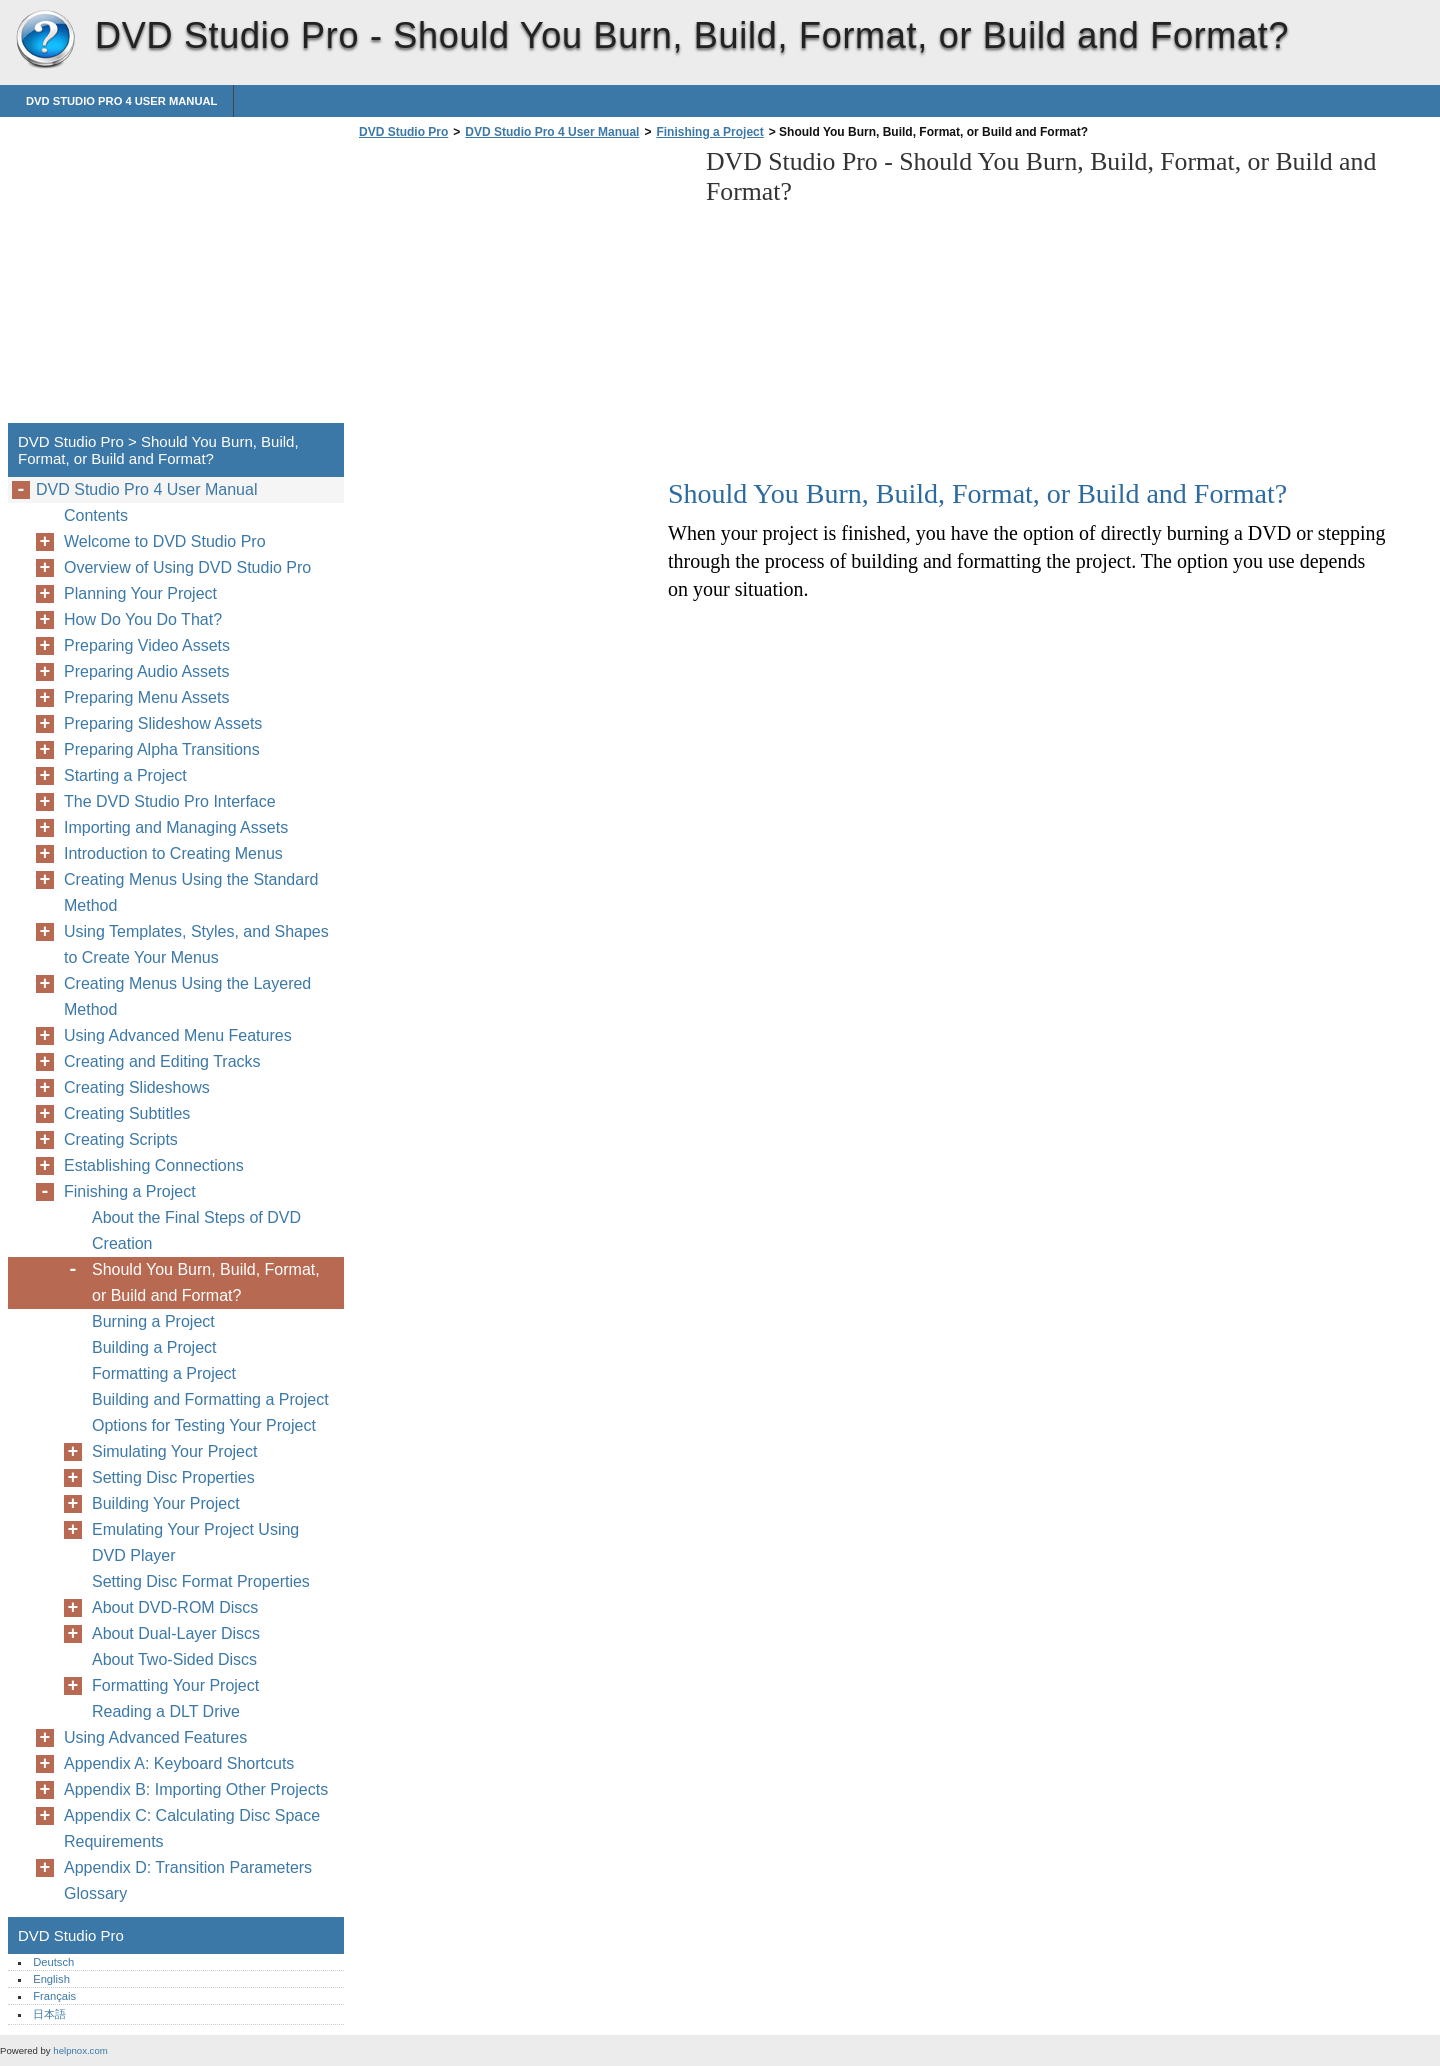 The height and width of the screenshot is (2066, 1440). What do you see at coordinates (192, 1828) in the screenshot?
I see `Appendix C: Calculating Disc Space Requirements` at bounding box center [192, 1828].